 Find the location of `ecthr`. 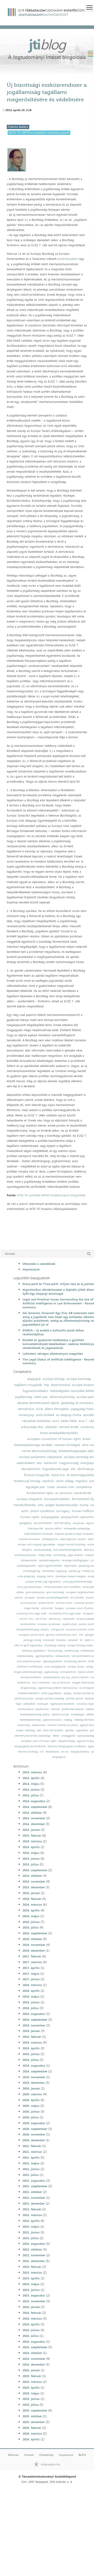

ecthr is located at coordinates (25, 1511).